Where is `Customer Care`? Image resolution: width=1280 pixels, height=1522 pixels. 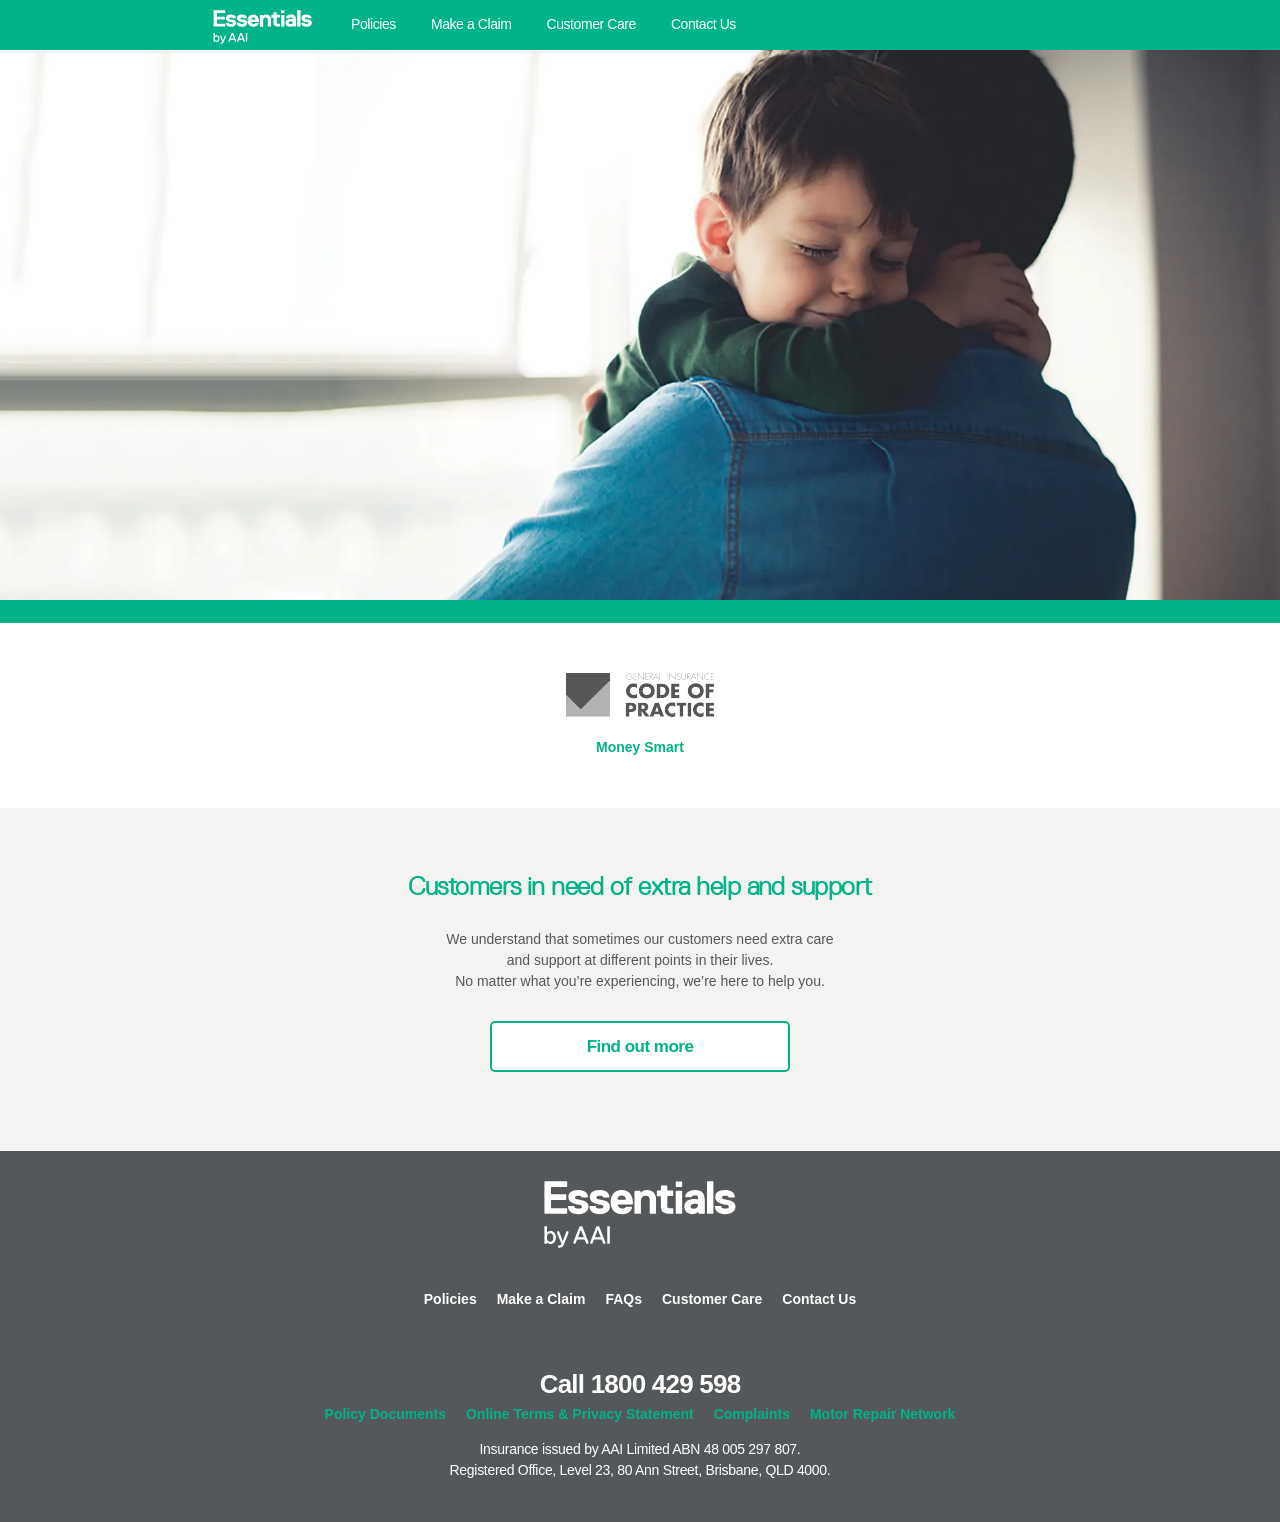
Customer Care is located at coordinates (590, 24).